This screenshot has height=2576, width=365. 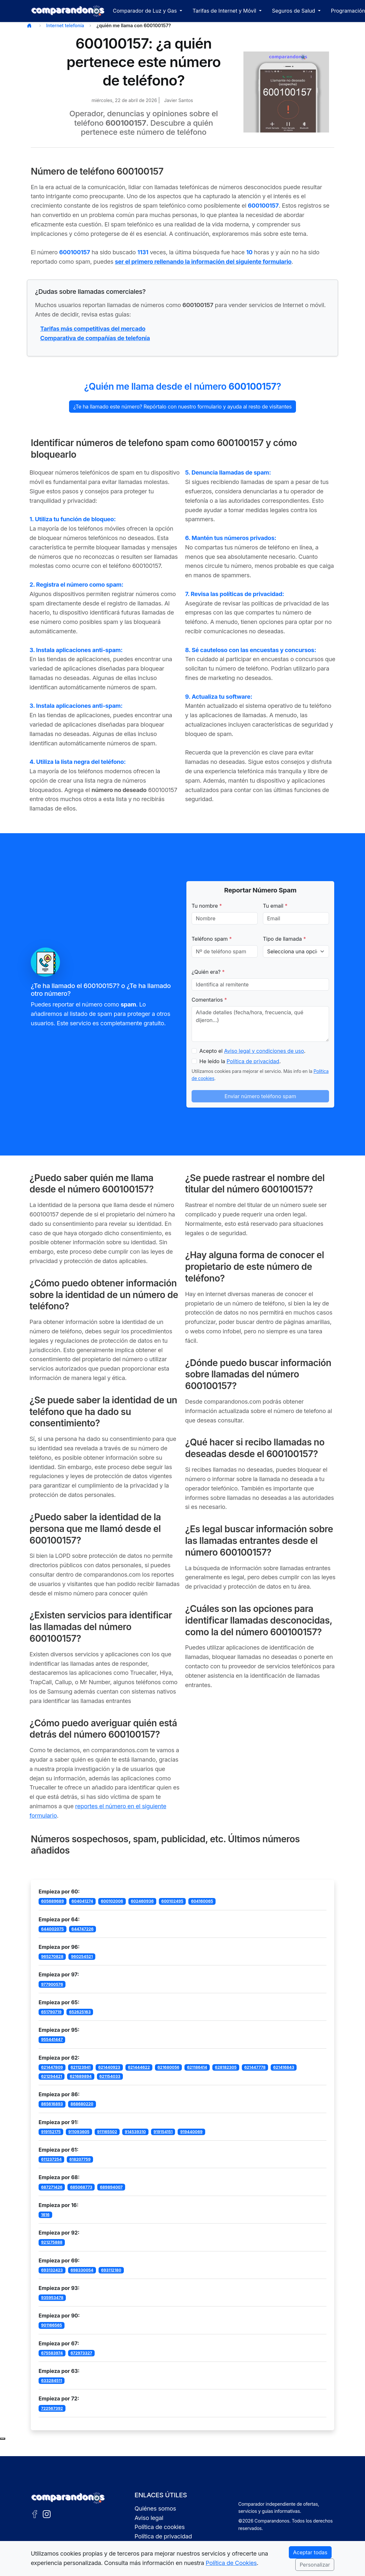 What do you see at coordinates (225, 10) in the screenshot?
I see `Tarifas de Internet y Móvil [button]` at bounding box center [225, 10].